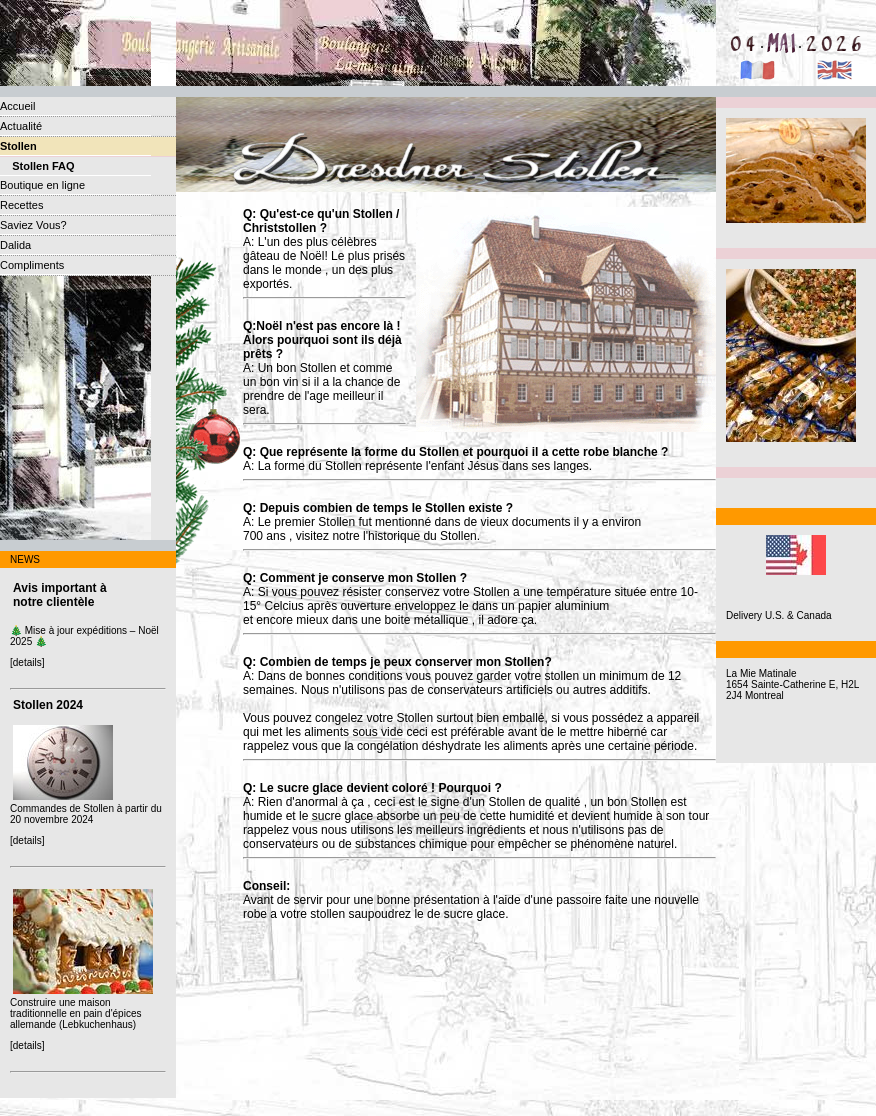 The image size is (876, 1116). What do you see at coordinates (21, 205) in the screenshot?
I see `Recettes` at bounding box center [21, 205].